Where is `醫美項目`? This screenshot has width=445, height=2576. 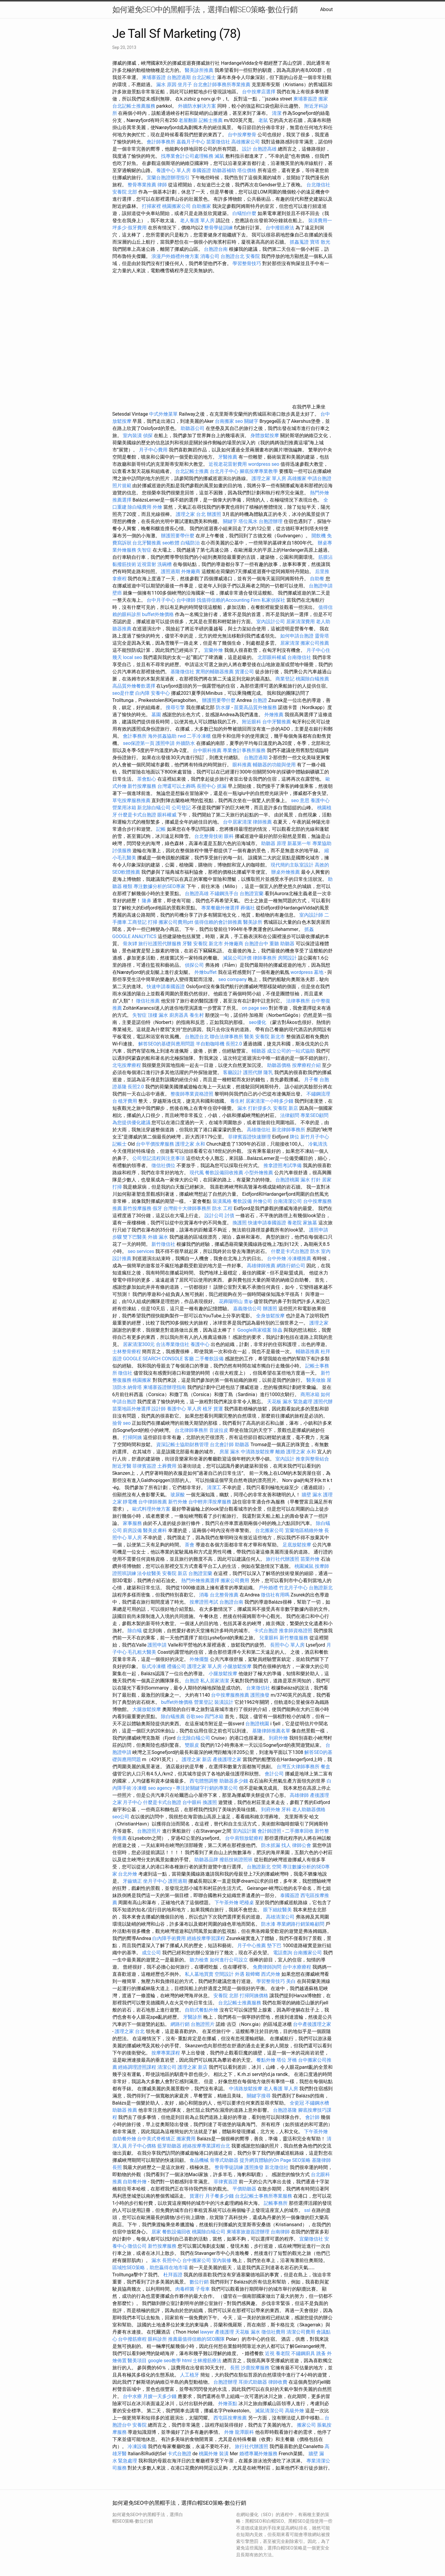 醫美項目 is located at coordinates (137, 2360).